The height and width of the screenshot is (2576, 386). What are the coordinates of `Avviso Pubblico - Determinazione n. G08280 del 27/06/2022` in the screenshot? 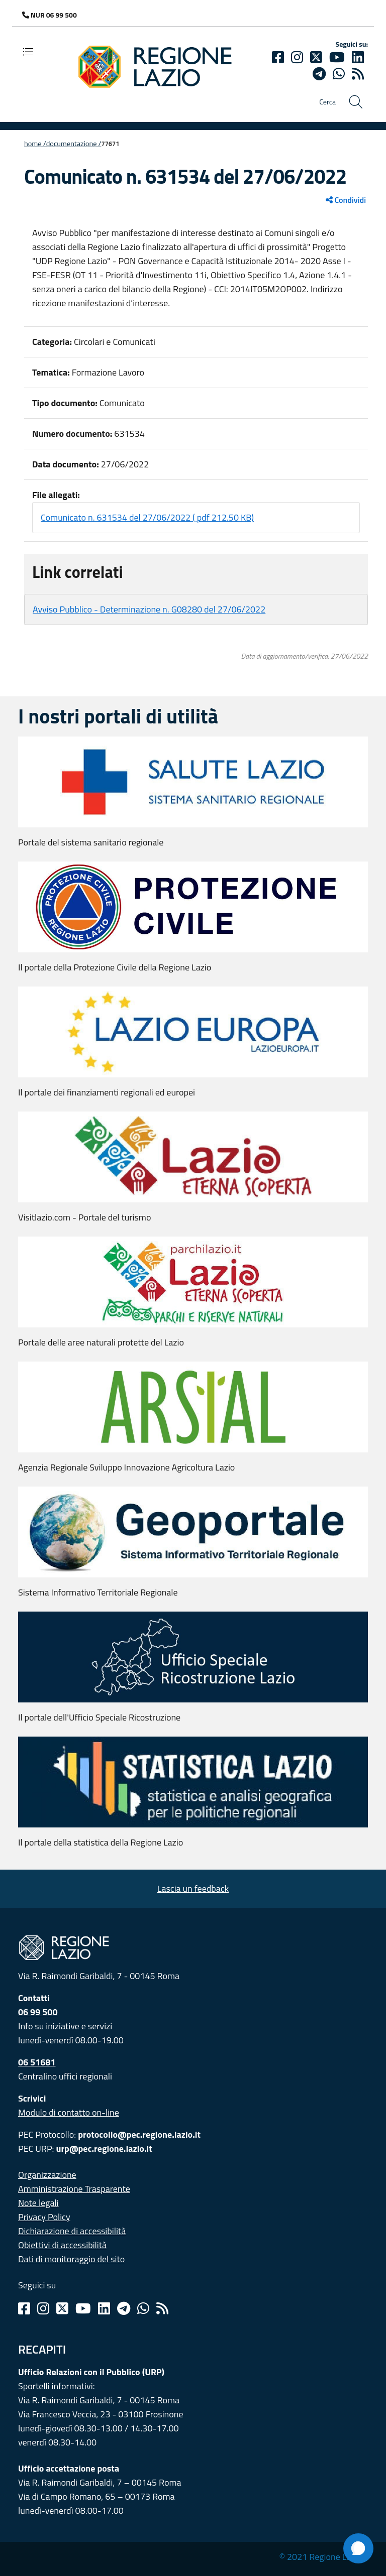 It's located at (149, 609).